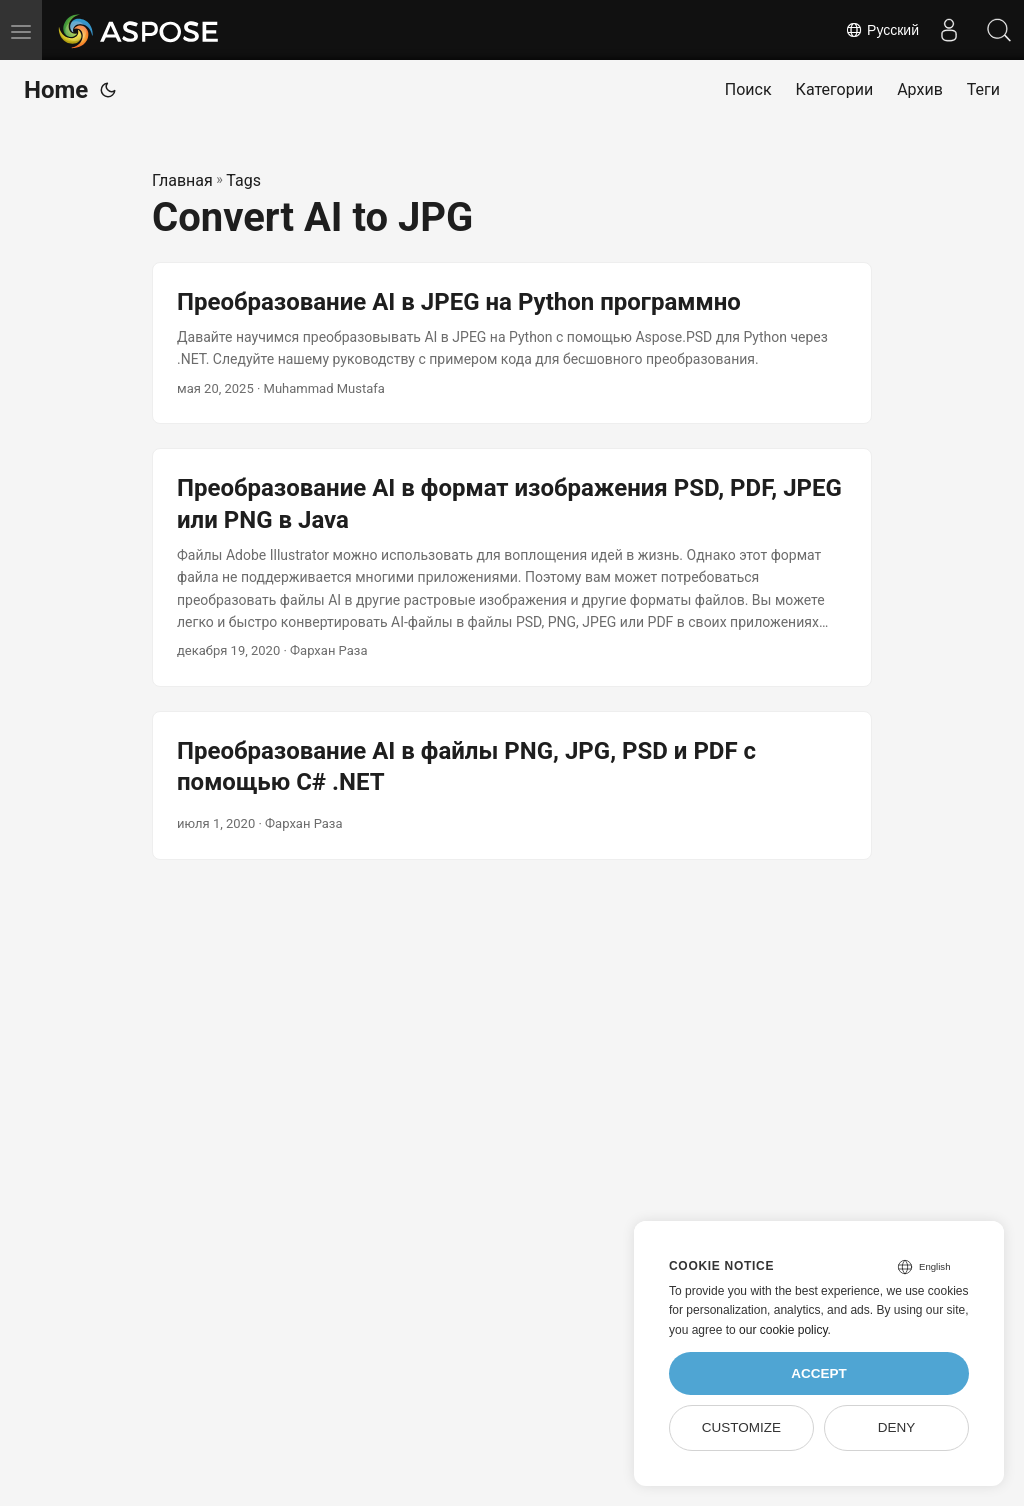  Describe the element at coordinates (182, 180) in the screenshot. I see `Главная` at that location.